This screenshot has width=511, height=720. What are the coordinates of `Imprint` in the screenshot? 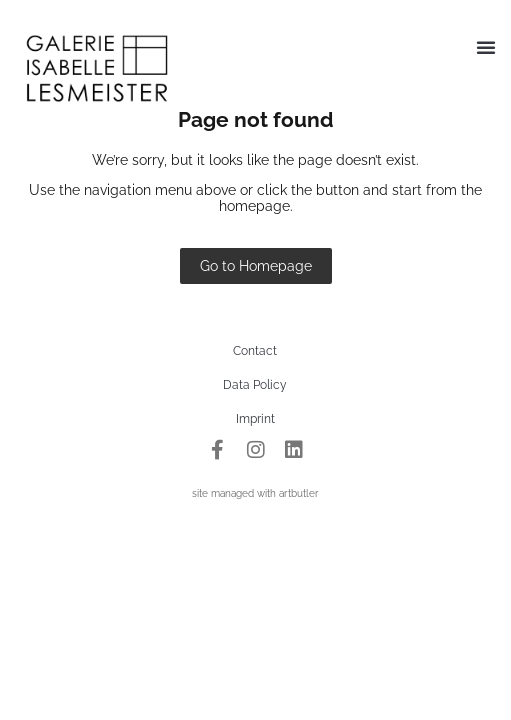 It's located at (255, 419).